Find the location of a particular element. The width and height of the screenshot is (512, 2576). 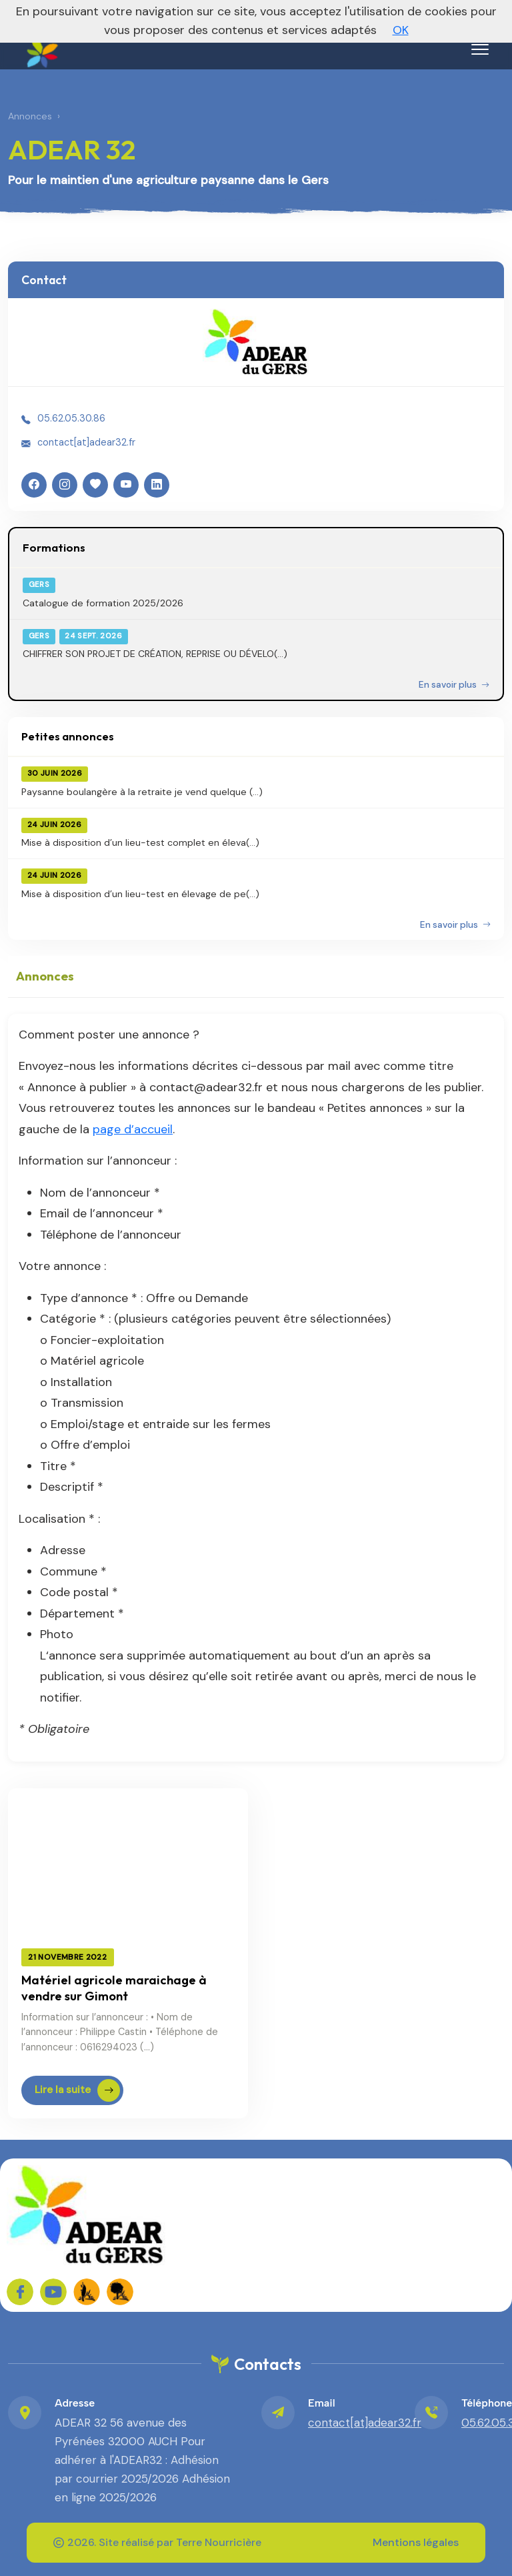

[Menu] is located at coordinates (480, 49).